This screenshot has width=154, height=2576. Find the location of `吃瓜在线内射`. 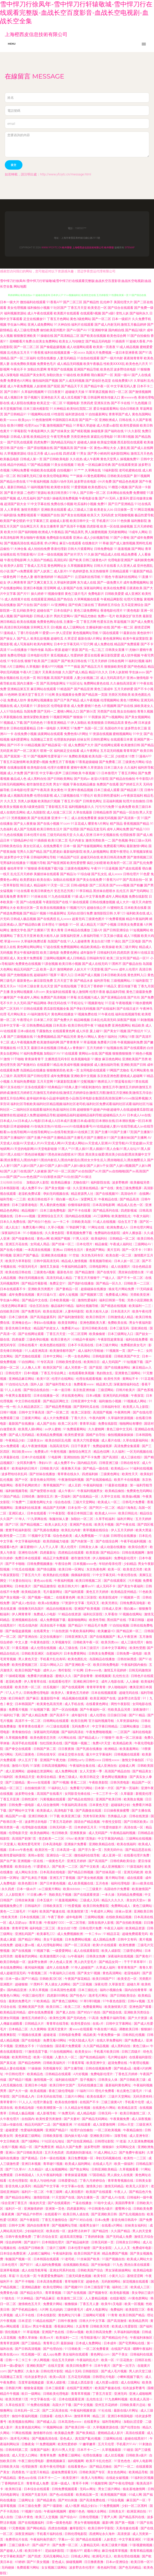

吃瓜在线内射 is located at coordinates (29, 1625).